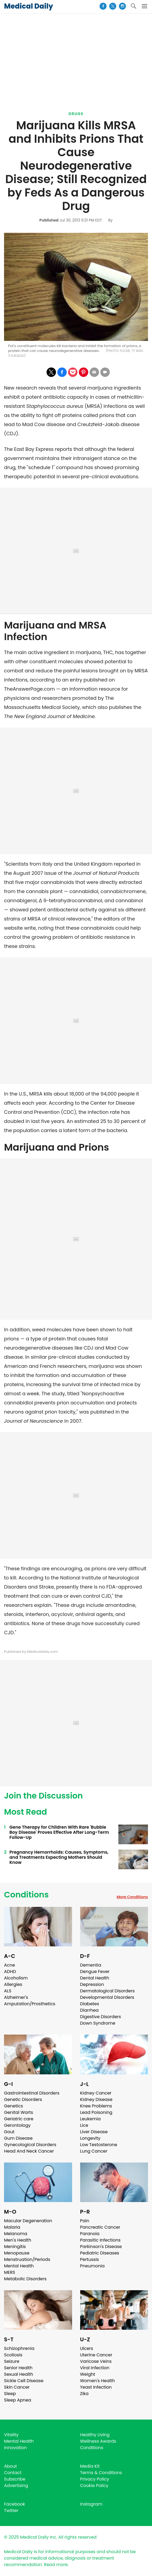 Image resolution: width=152 pixels, height=2576 pixels. Describe the element at coordinates (59, 1832) in the screenshot. I see `Gene Therapy for Children With Rare 'Bubble Boy Disease' Proves Effective After Long-Term Follow-Up` at that location.